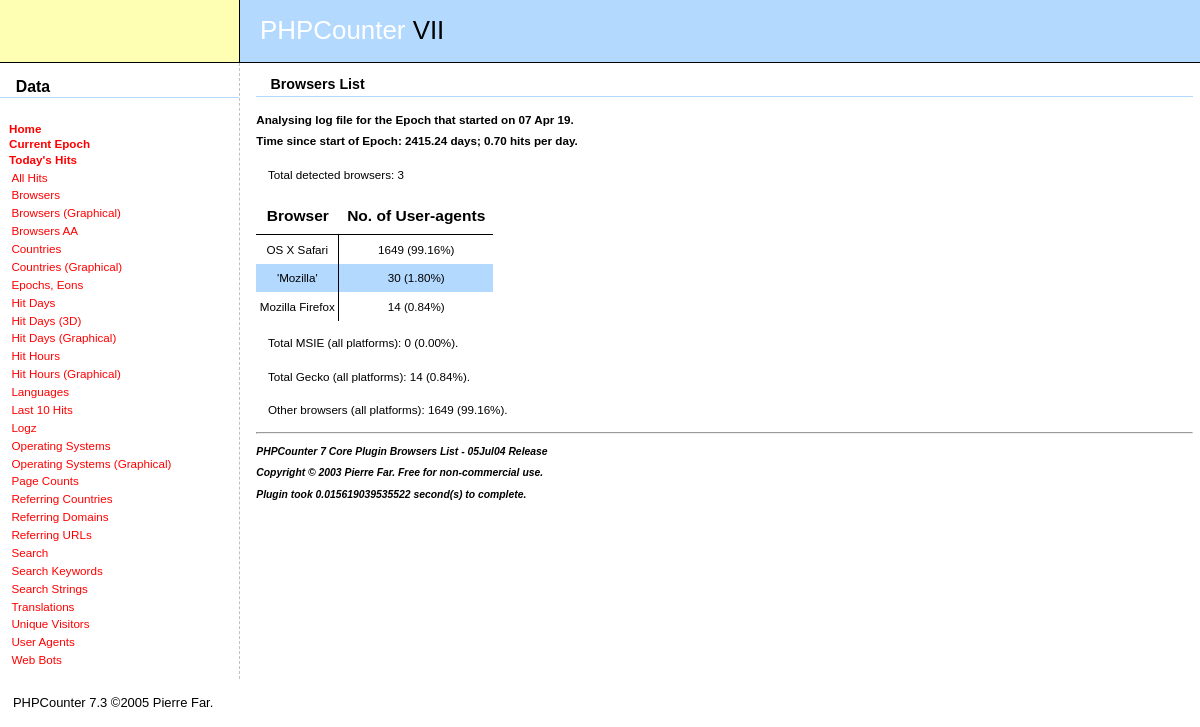 This screenshot has width=1200, height=727. Describe the element at coordinates (50, 623) in the screenshot. I see `Unique Visitors` at that location.